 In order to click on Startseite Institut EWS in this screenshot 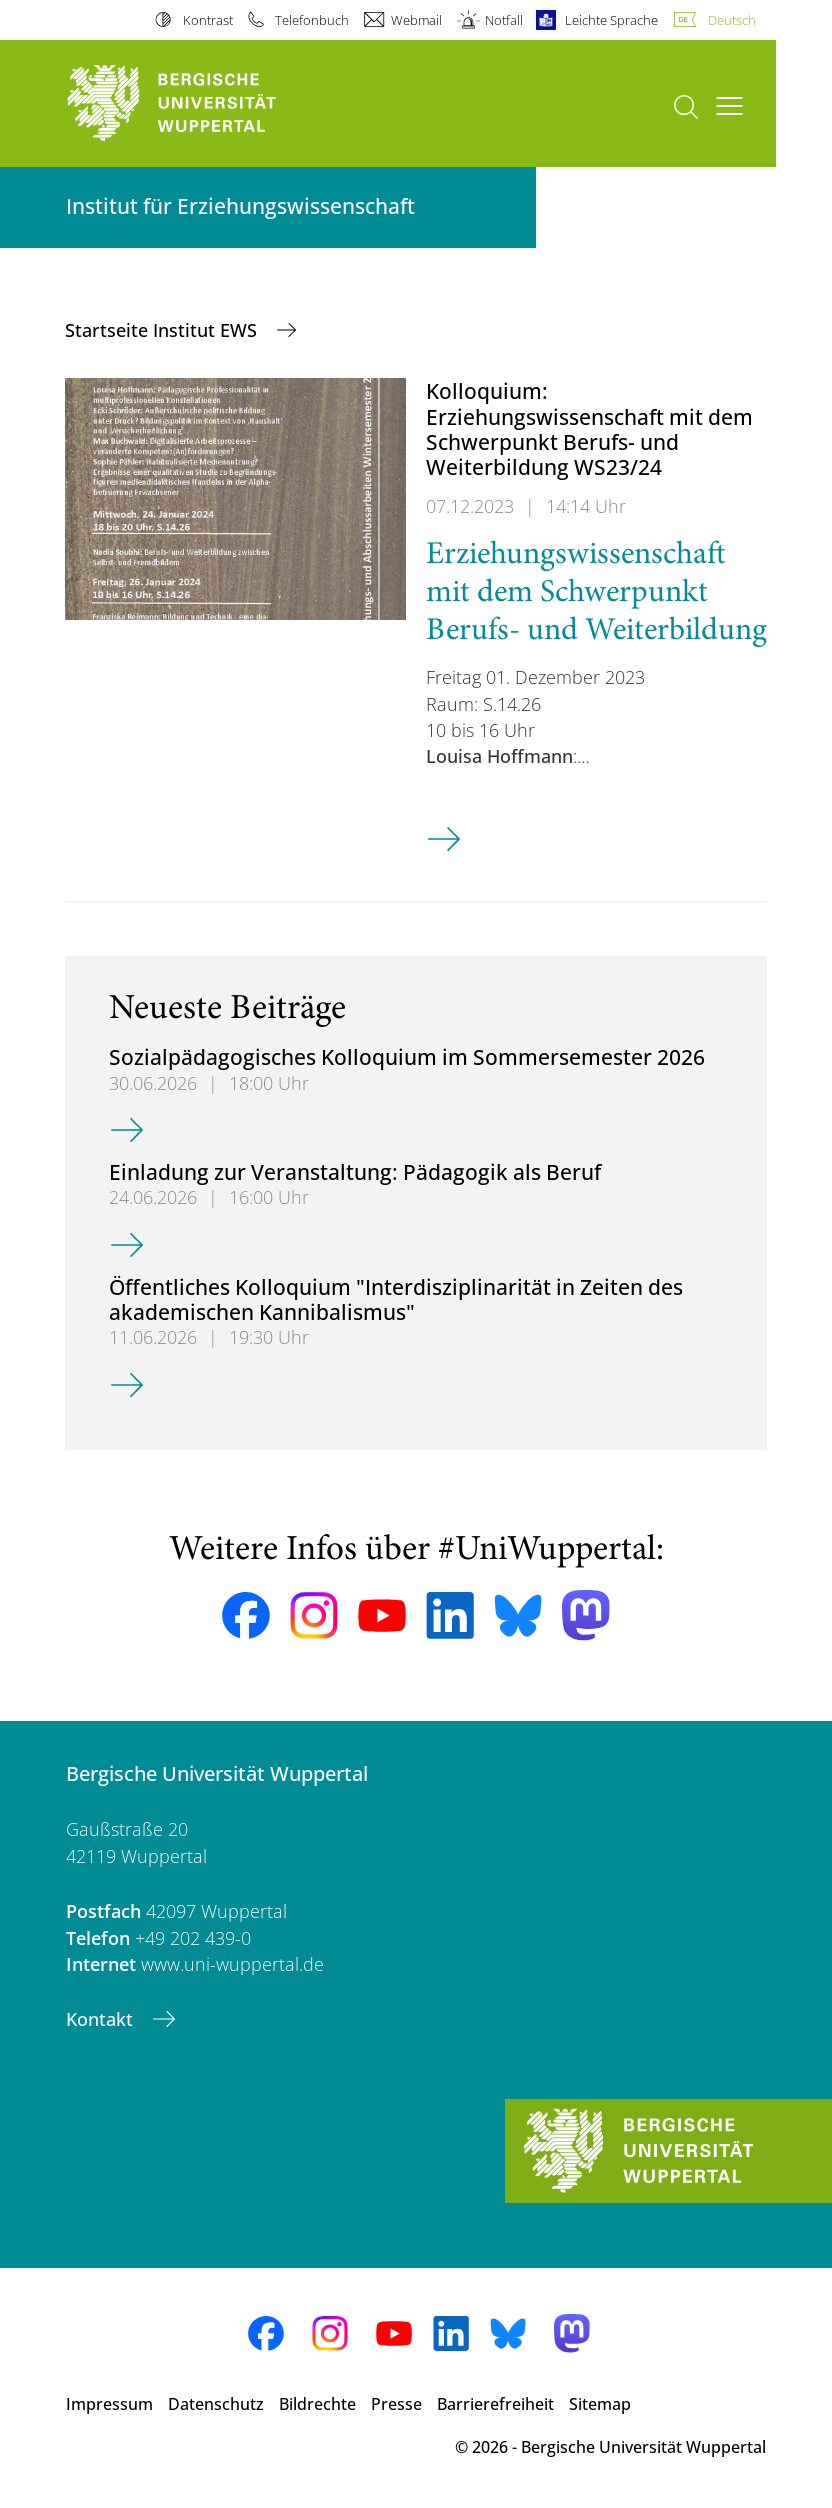, I will do `click(163, 330)`.